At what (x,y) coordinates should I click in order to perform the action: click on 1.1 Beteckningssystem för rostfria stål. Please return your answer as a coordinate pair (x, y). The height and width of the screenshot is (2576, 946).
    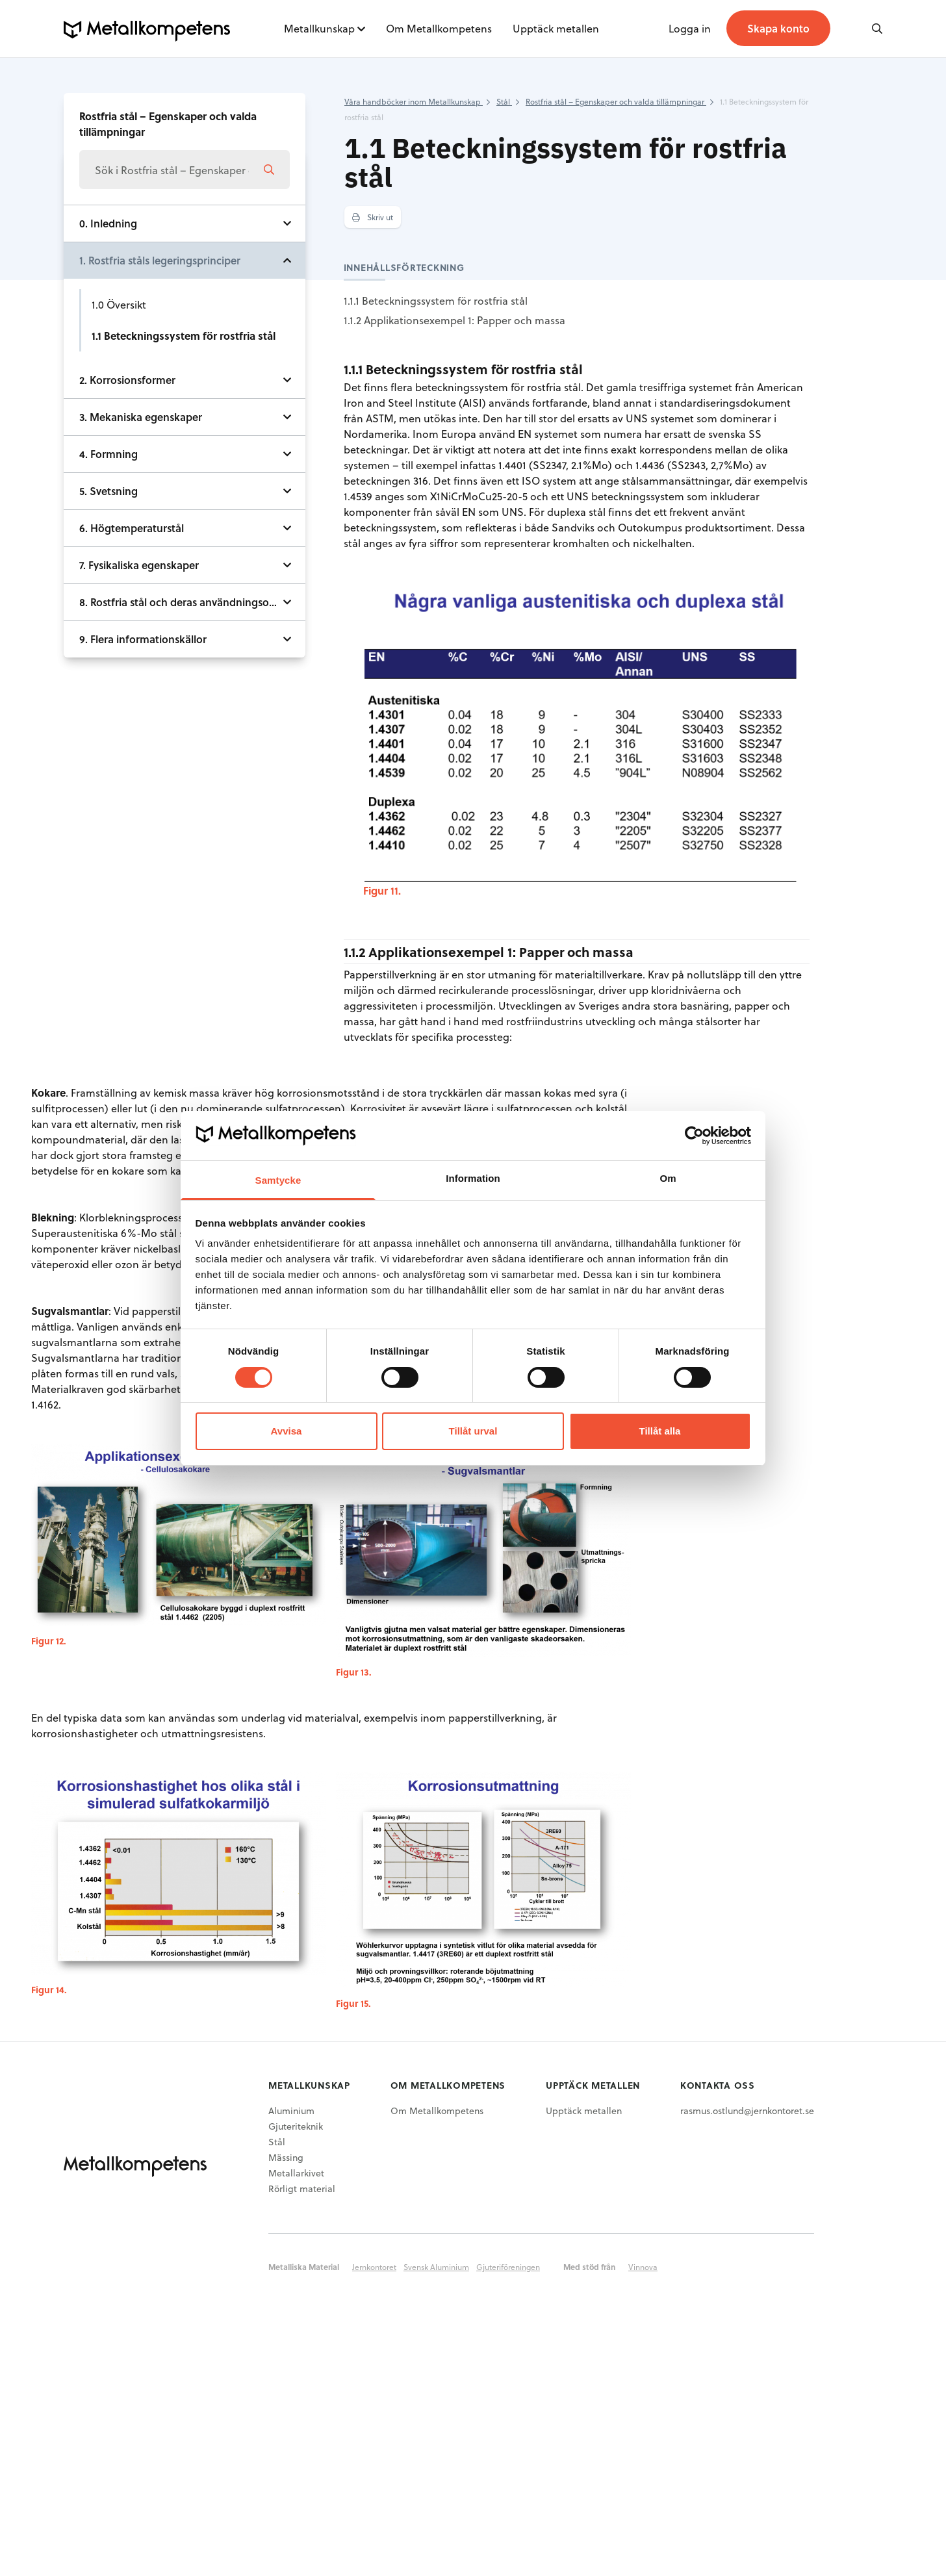
    Looking at the image, I should click on (183, 335).